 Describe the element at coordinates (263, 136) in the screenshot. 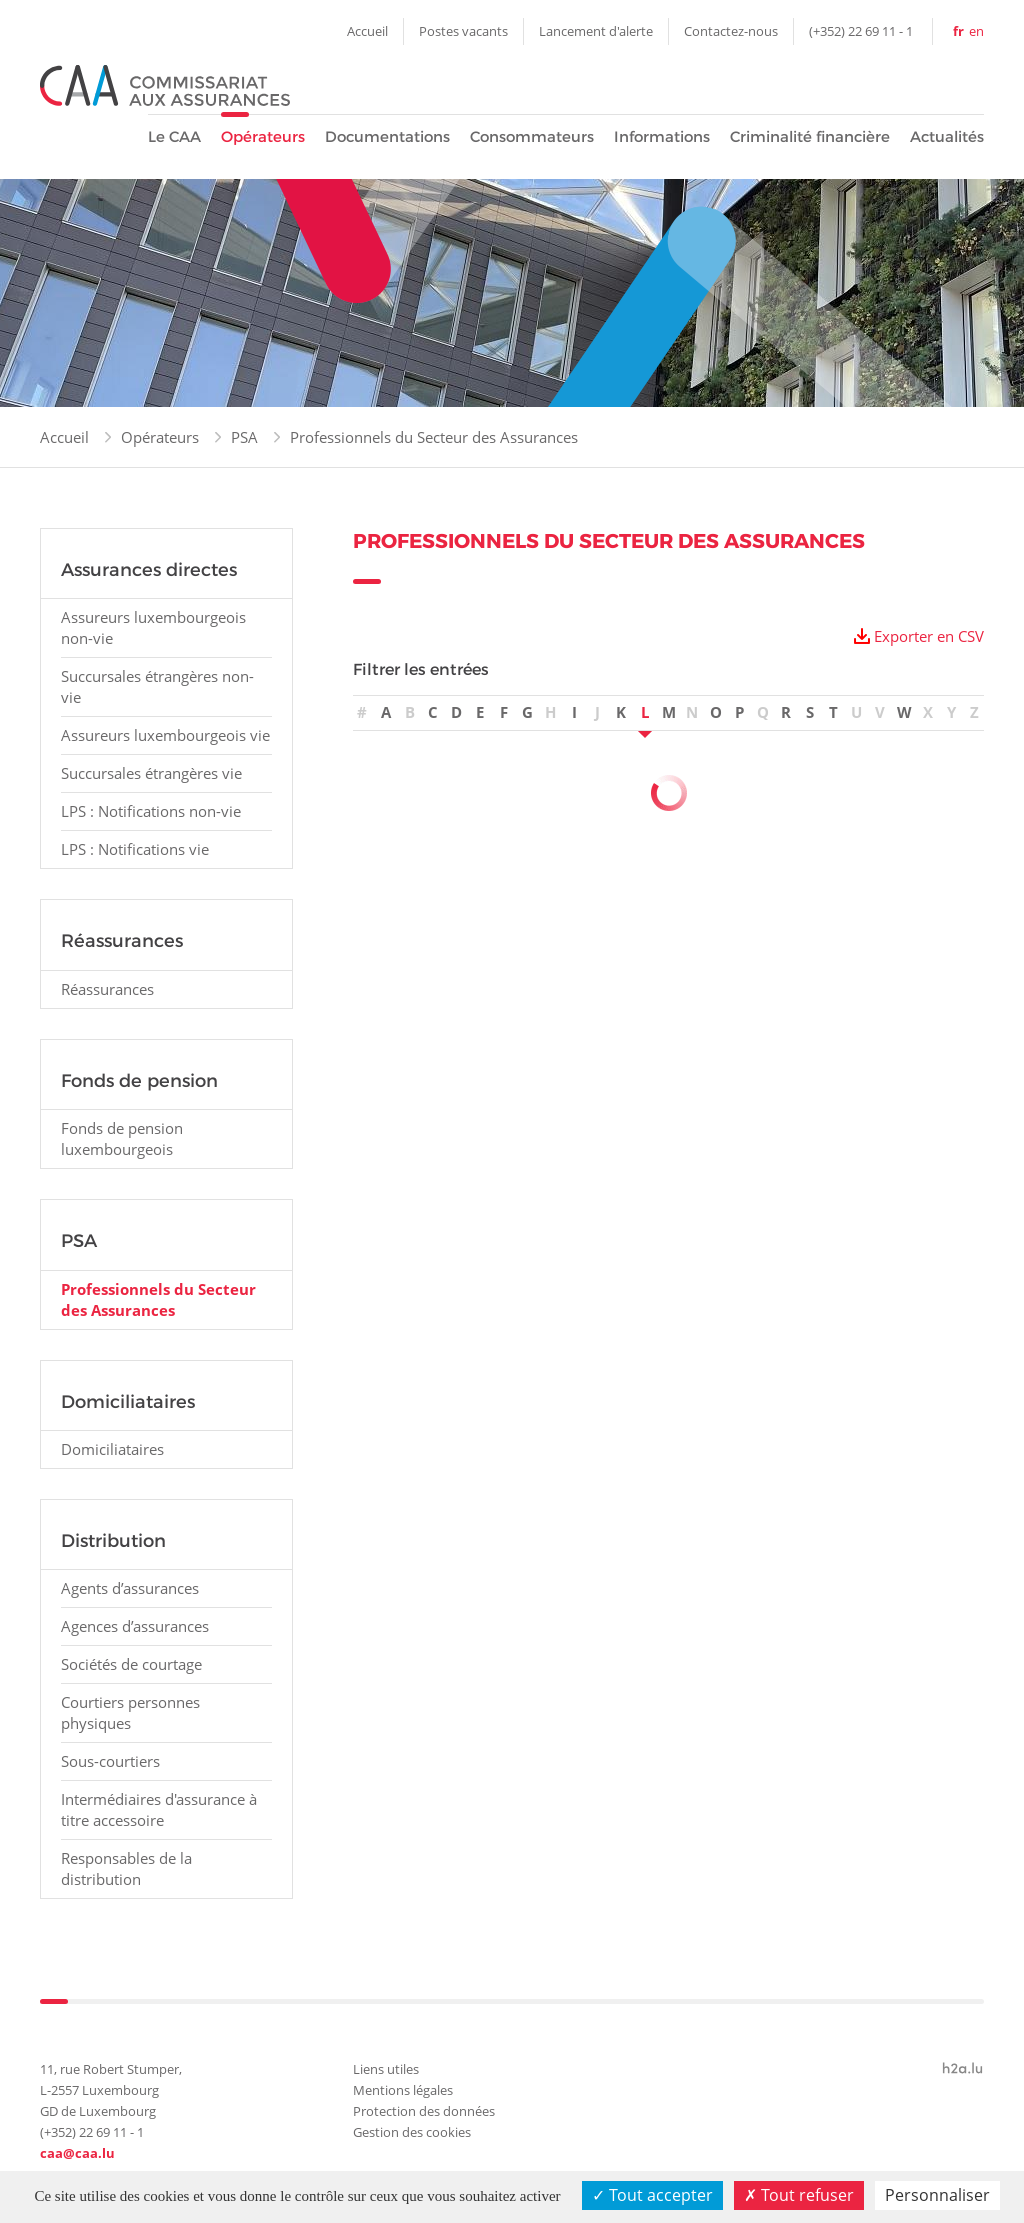

I see `Opérateurs` at that location.